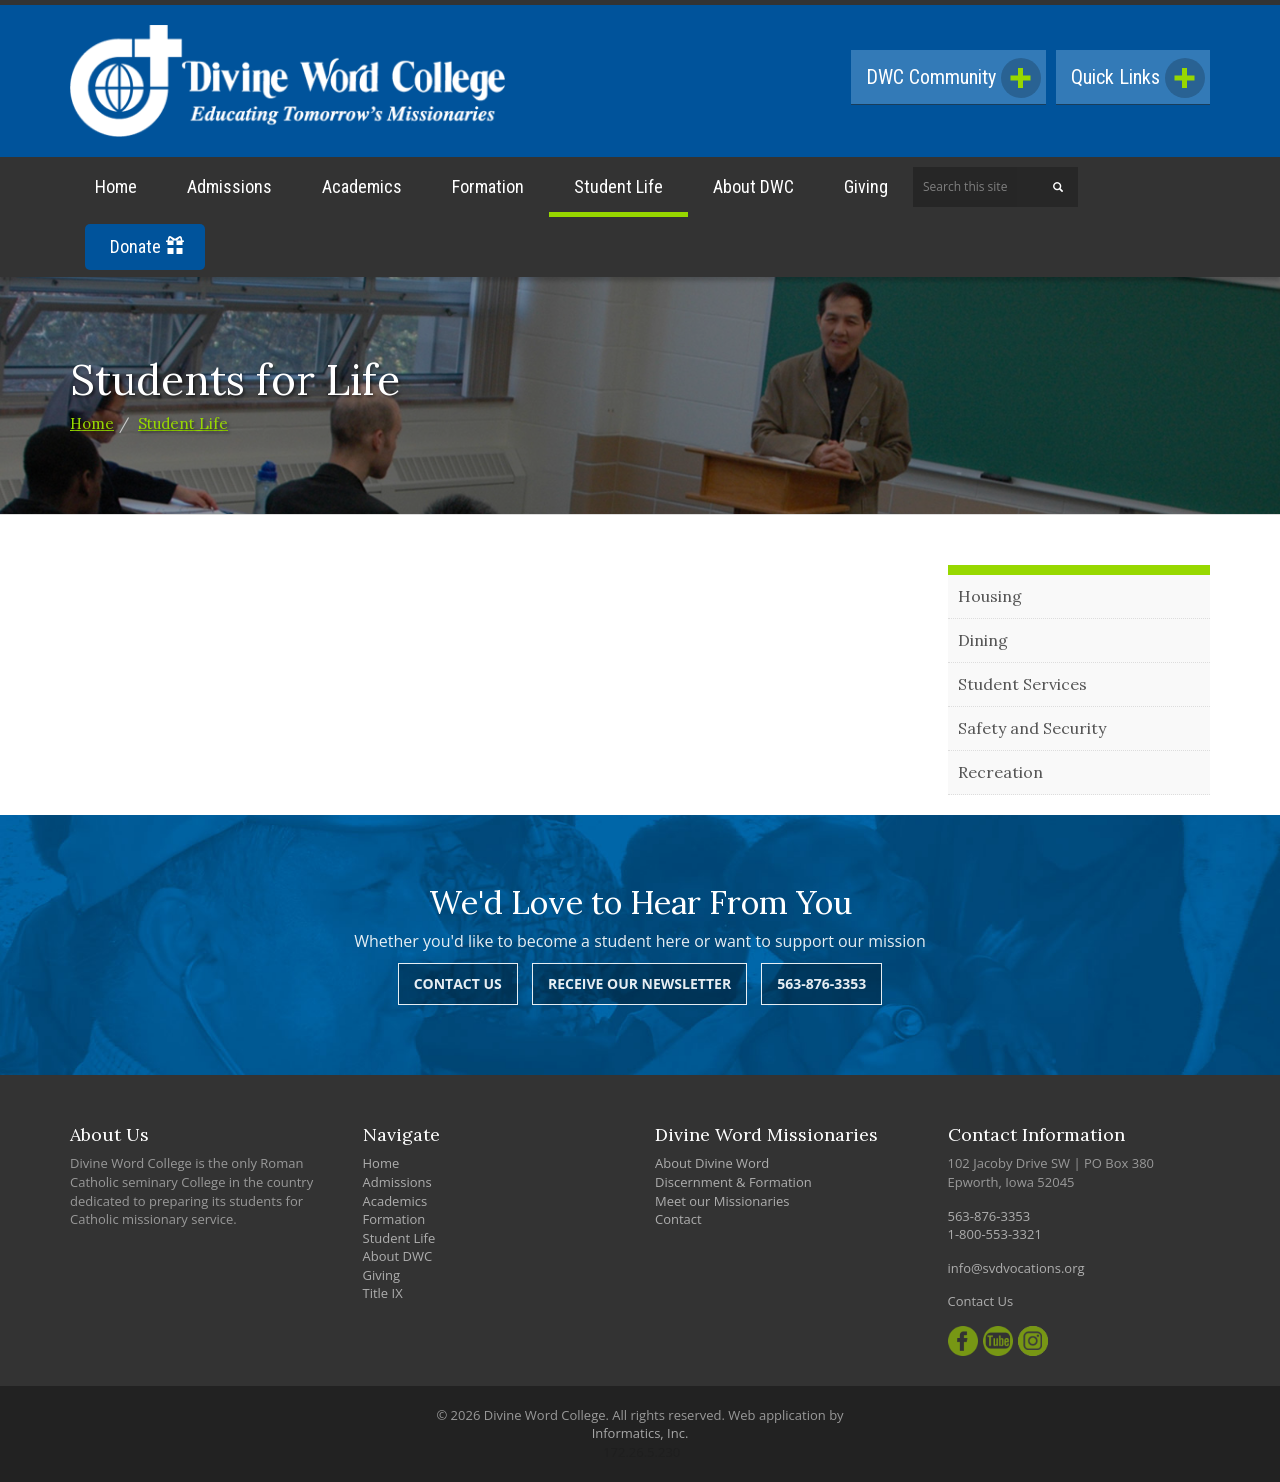 Image resolution: width=1280 pixels, height=1482 pixels. What do you see at coordinates (953, 78) in the screenshot?
I see `DWC Community` at bounding box center [953, 78].